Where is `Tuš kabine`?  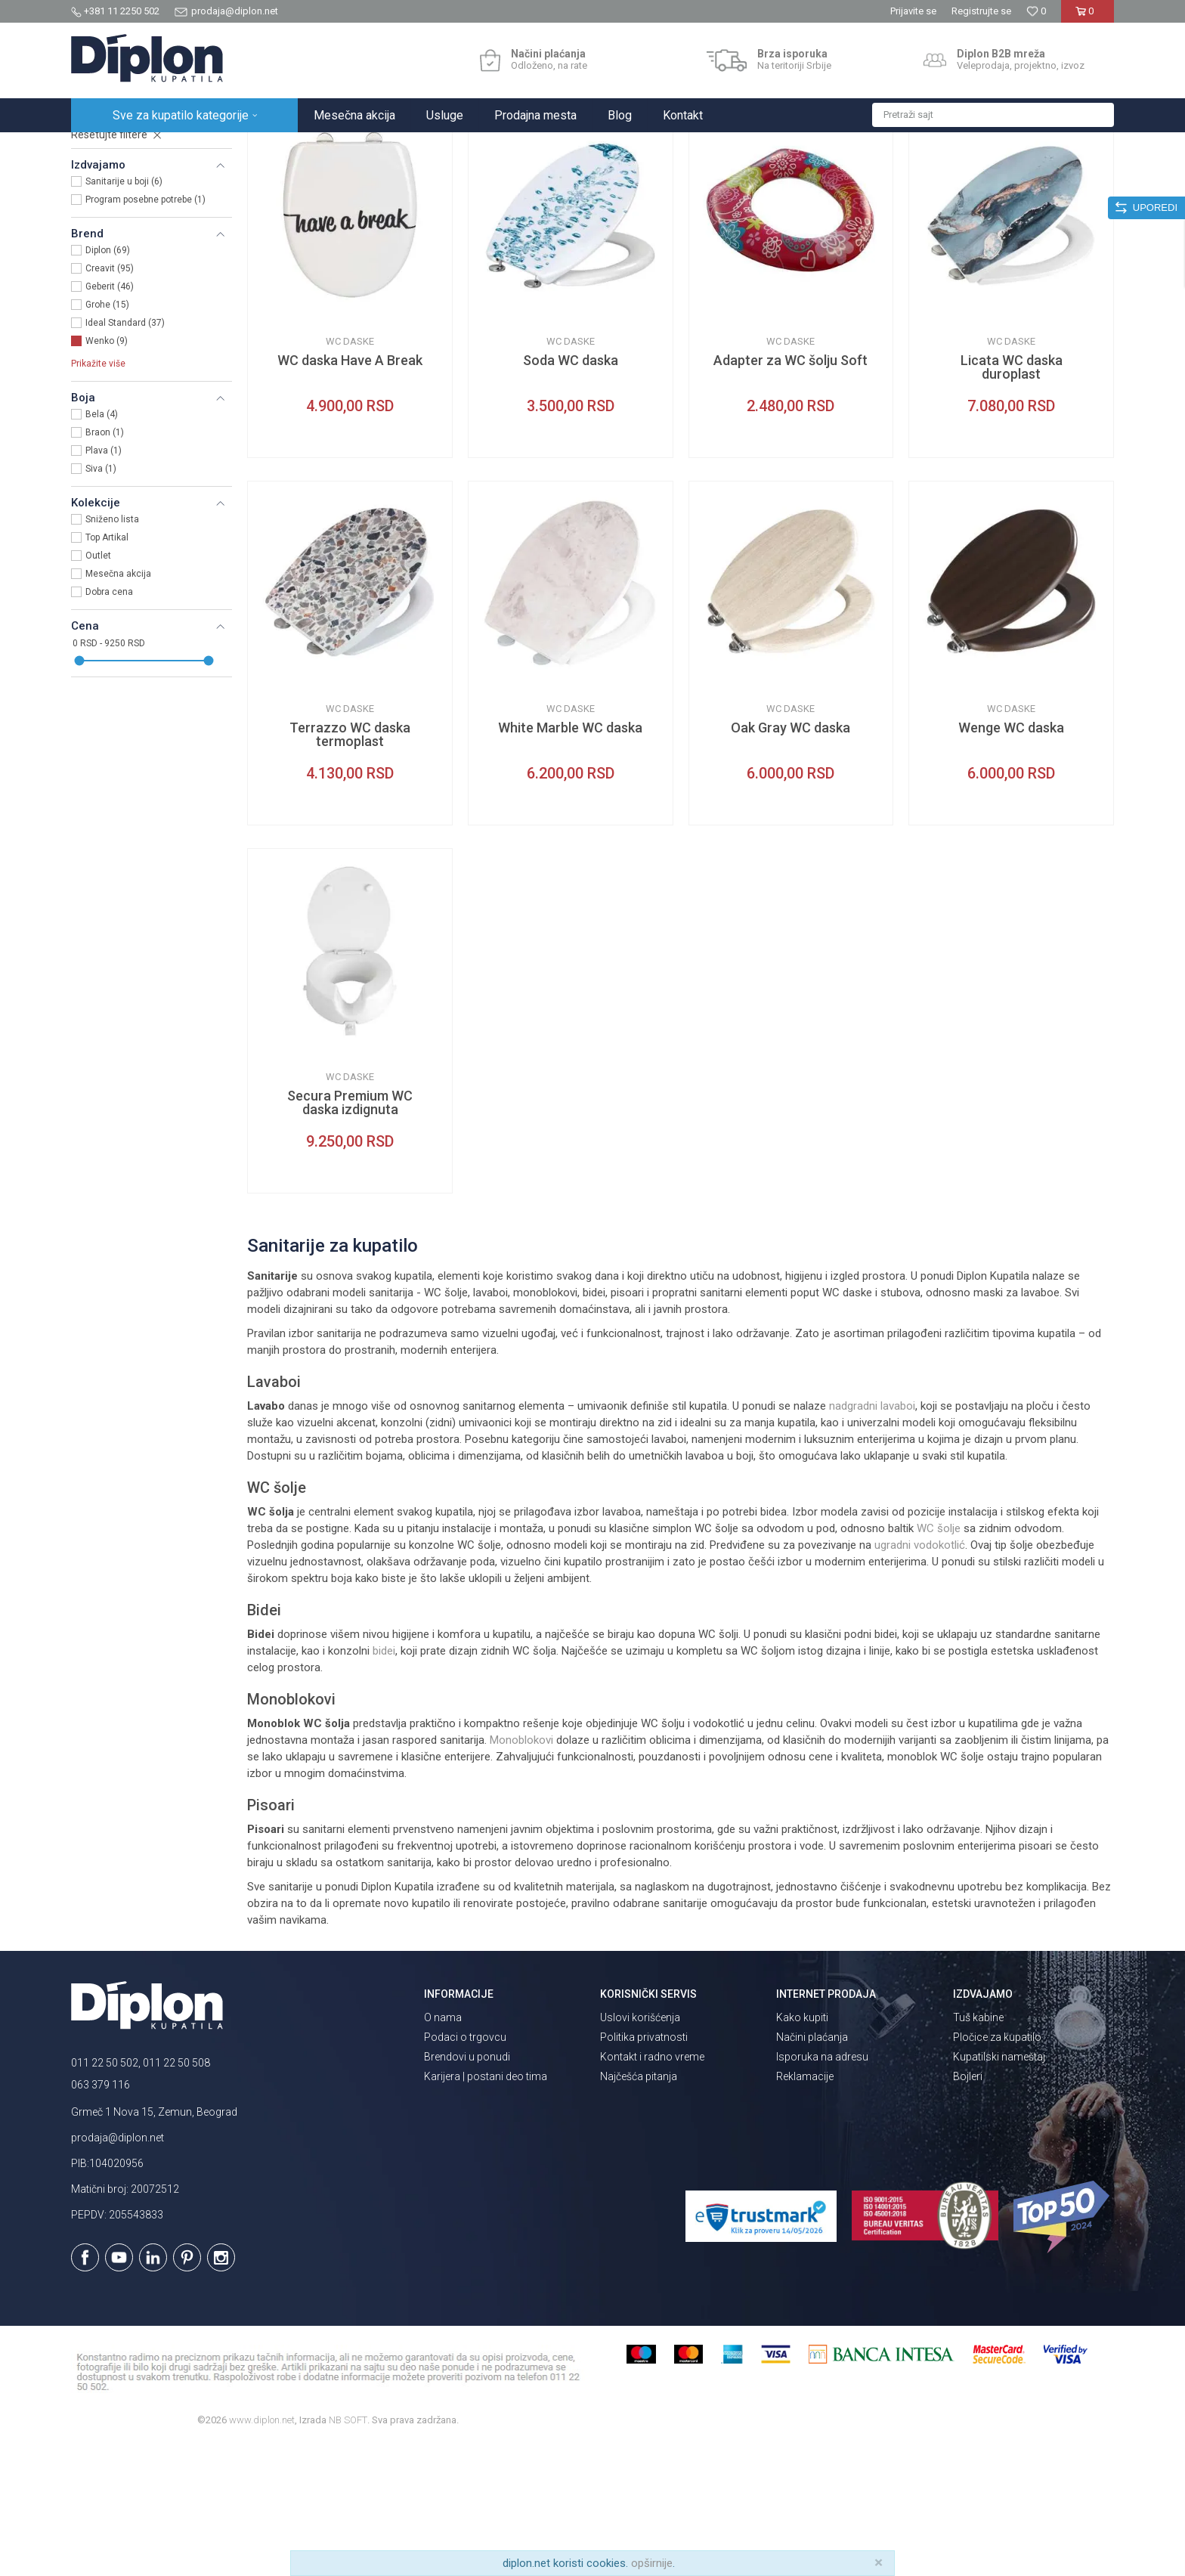
Tuš kabine is located at coordinates (978, 2150).